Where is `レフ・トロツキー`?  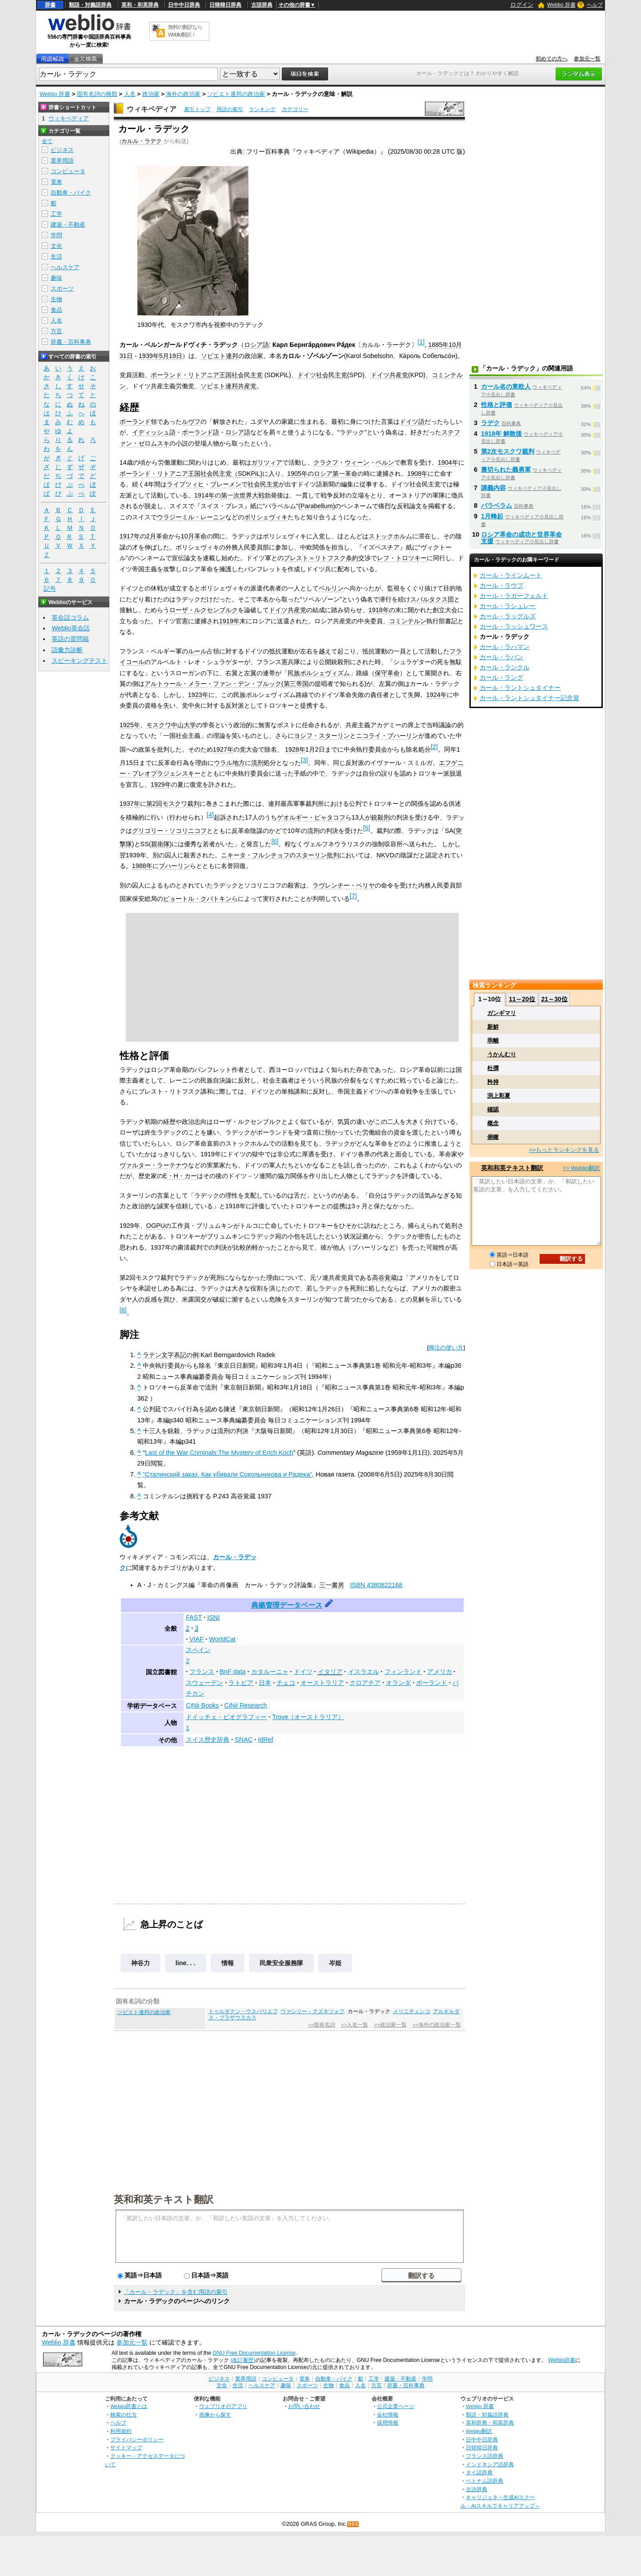
レフ・トロツキー is located at coordinates (402, 557).